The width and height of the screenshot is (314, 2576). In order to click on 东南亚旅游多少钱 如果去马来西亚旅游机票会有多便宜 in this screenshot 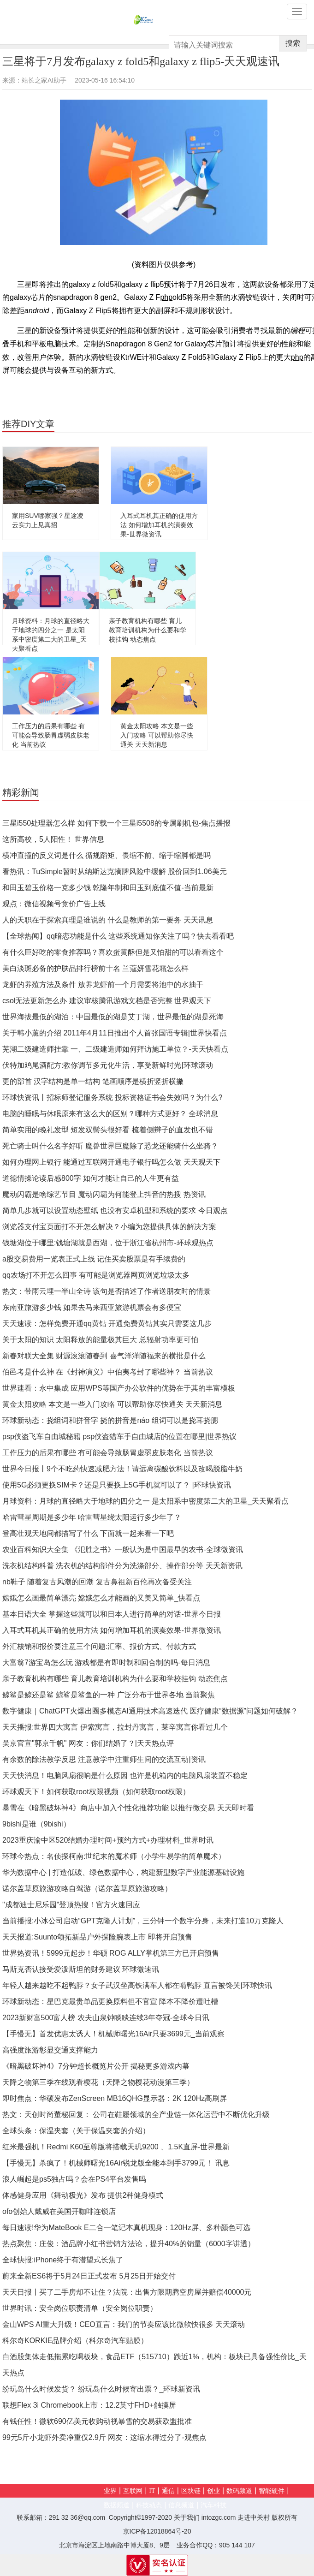, I will do `click(91, 1307)`.